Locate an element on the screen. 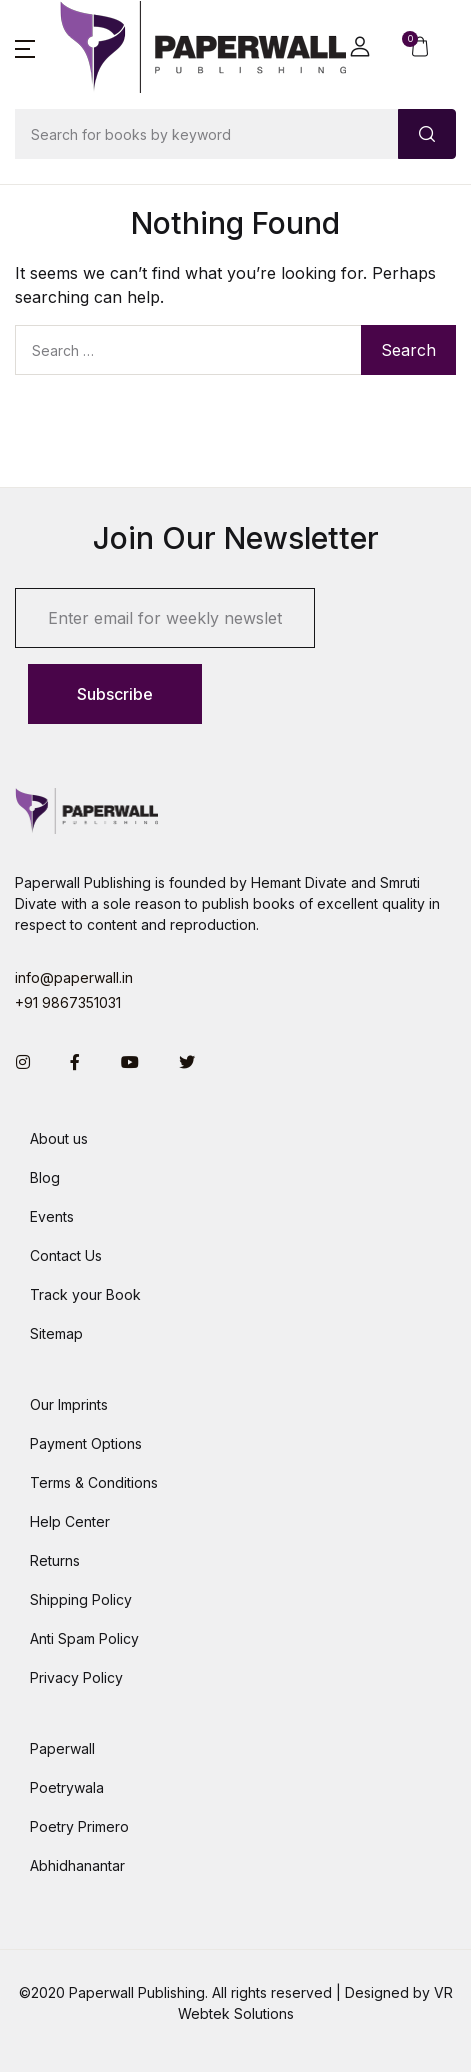  [Amount (to the nearest dollar)] is located at coordinates (207, 134).